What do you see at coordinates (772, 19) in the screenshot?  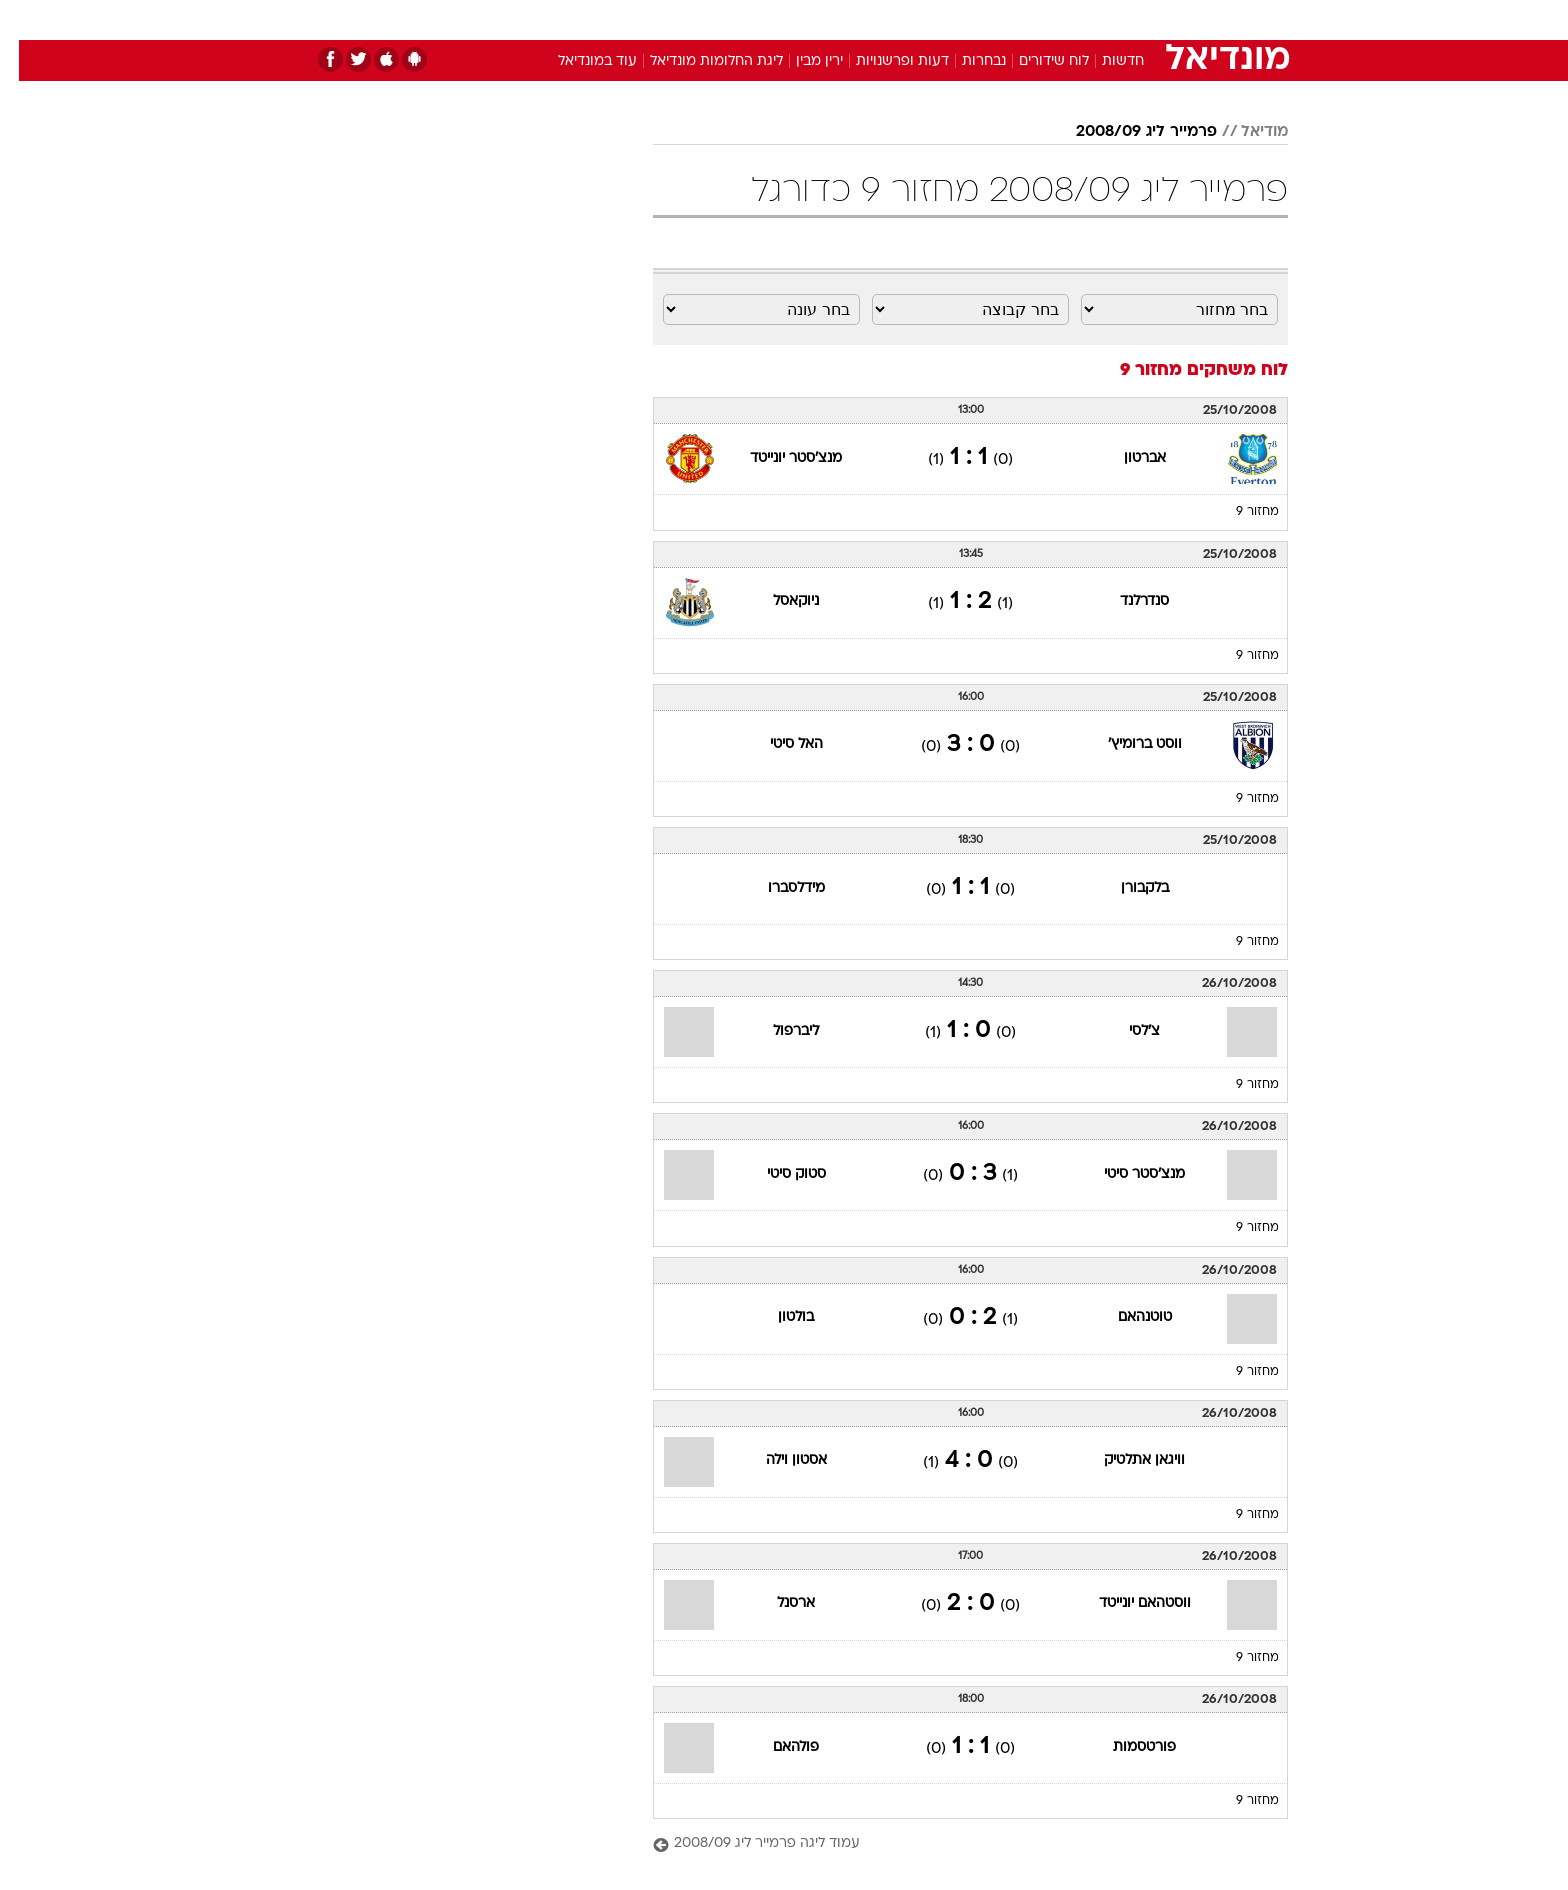 I see `בריאות` at bounding box center [772, 19].